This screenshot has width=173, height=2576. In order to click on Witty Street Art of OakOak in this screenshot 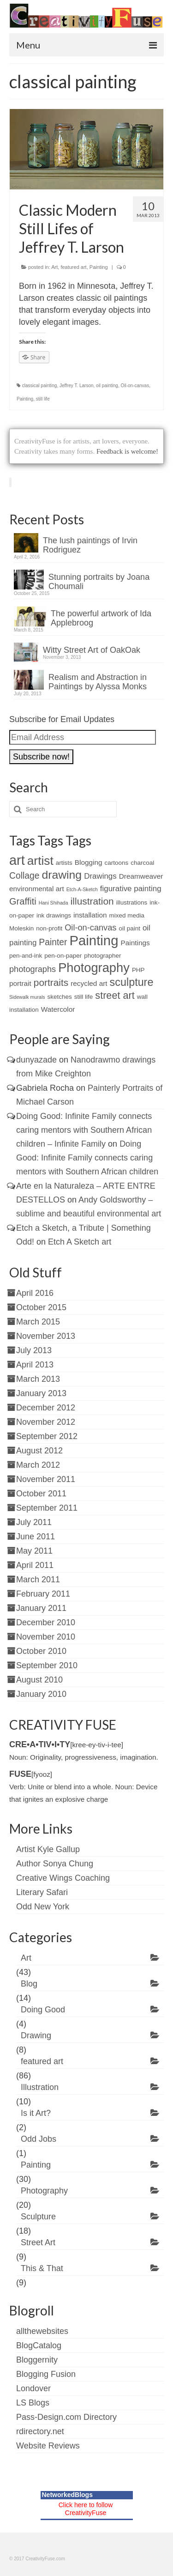, I will do `click(91, 650)`.